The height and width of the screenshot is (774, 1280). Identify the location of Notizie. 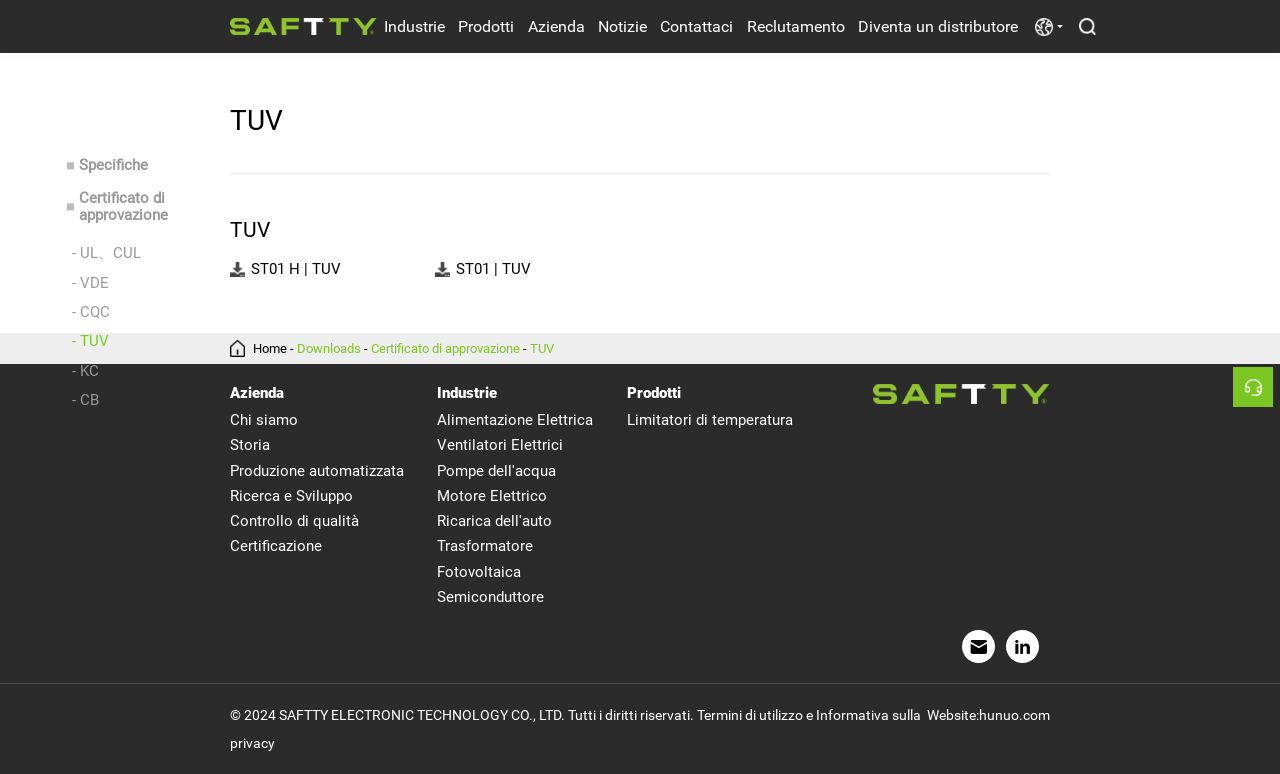
(622, 26).